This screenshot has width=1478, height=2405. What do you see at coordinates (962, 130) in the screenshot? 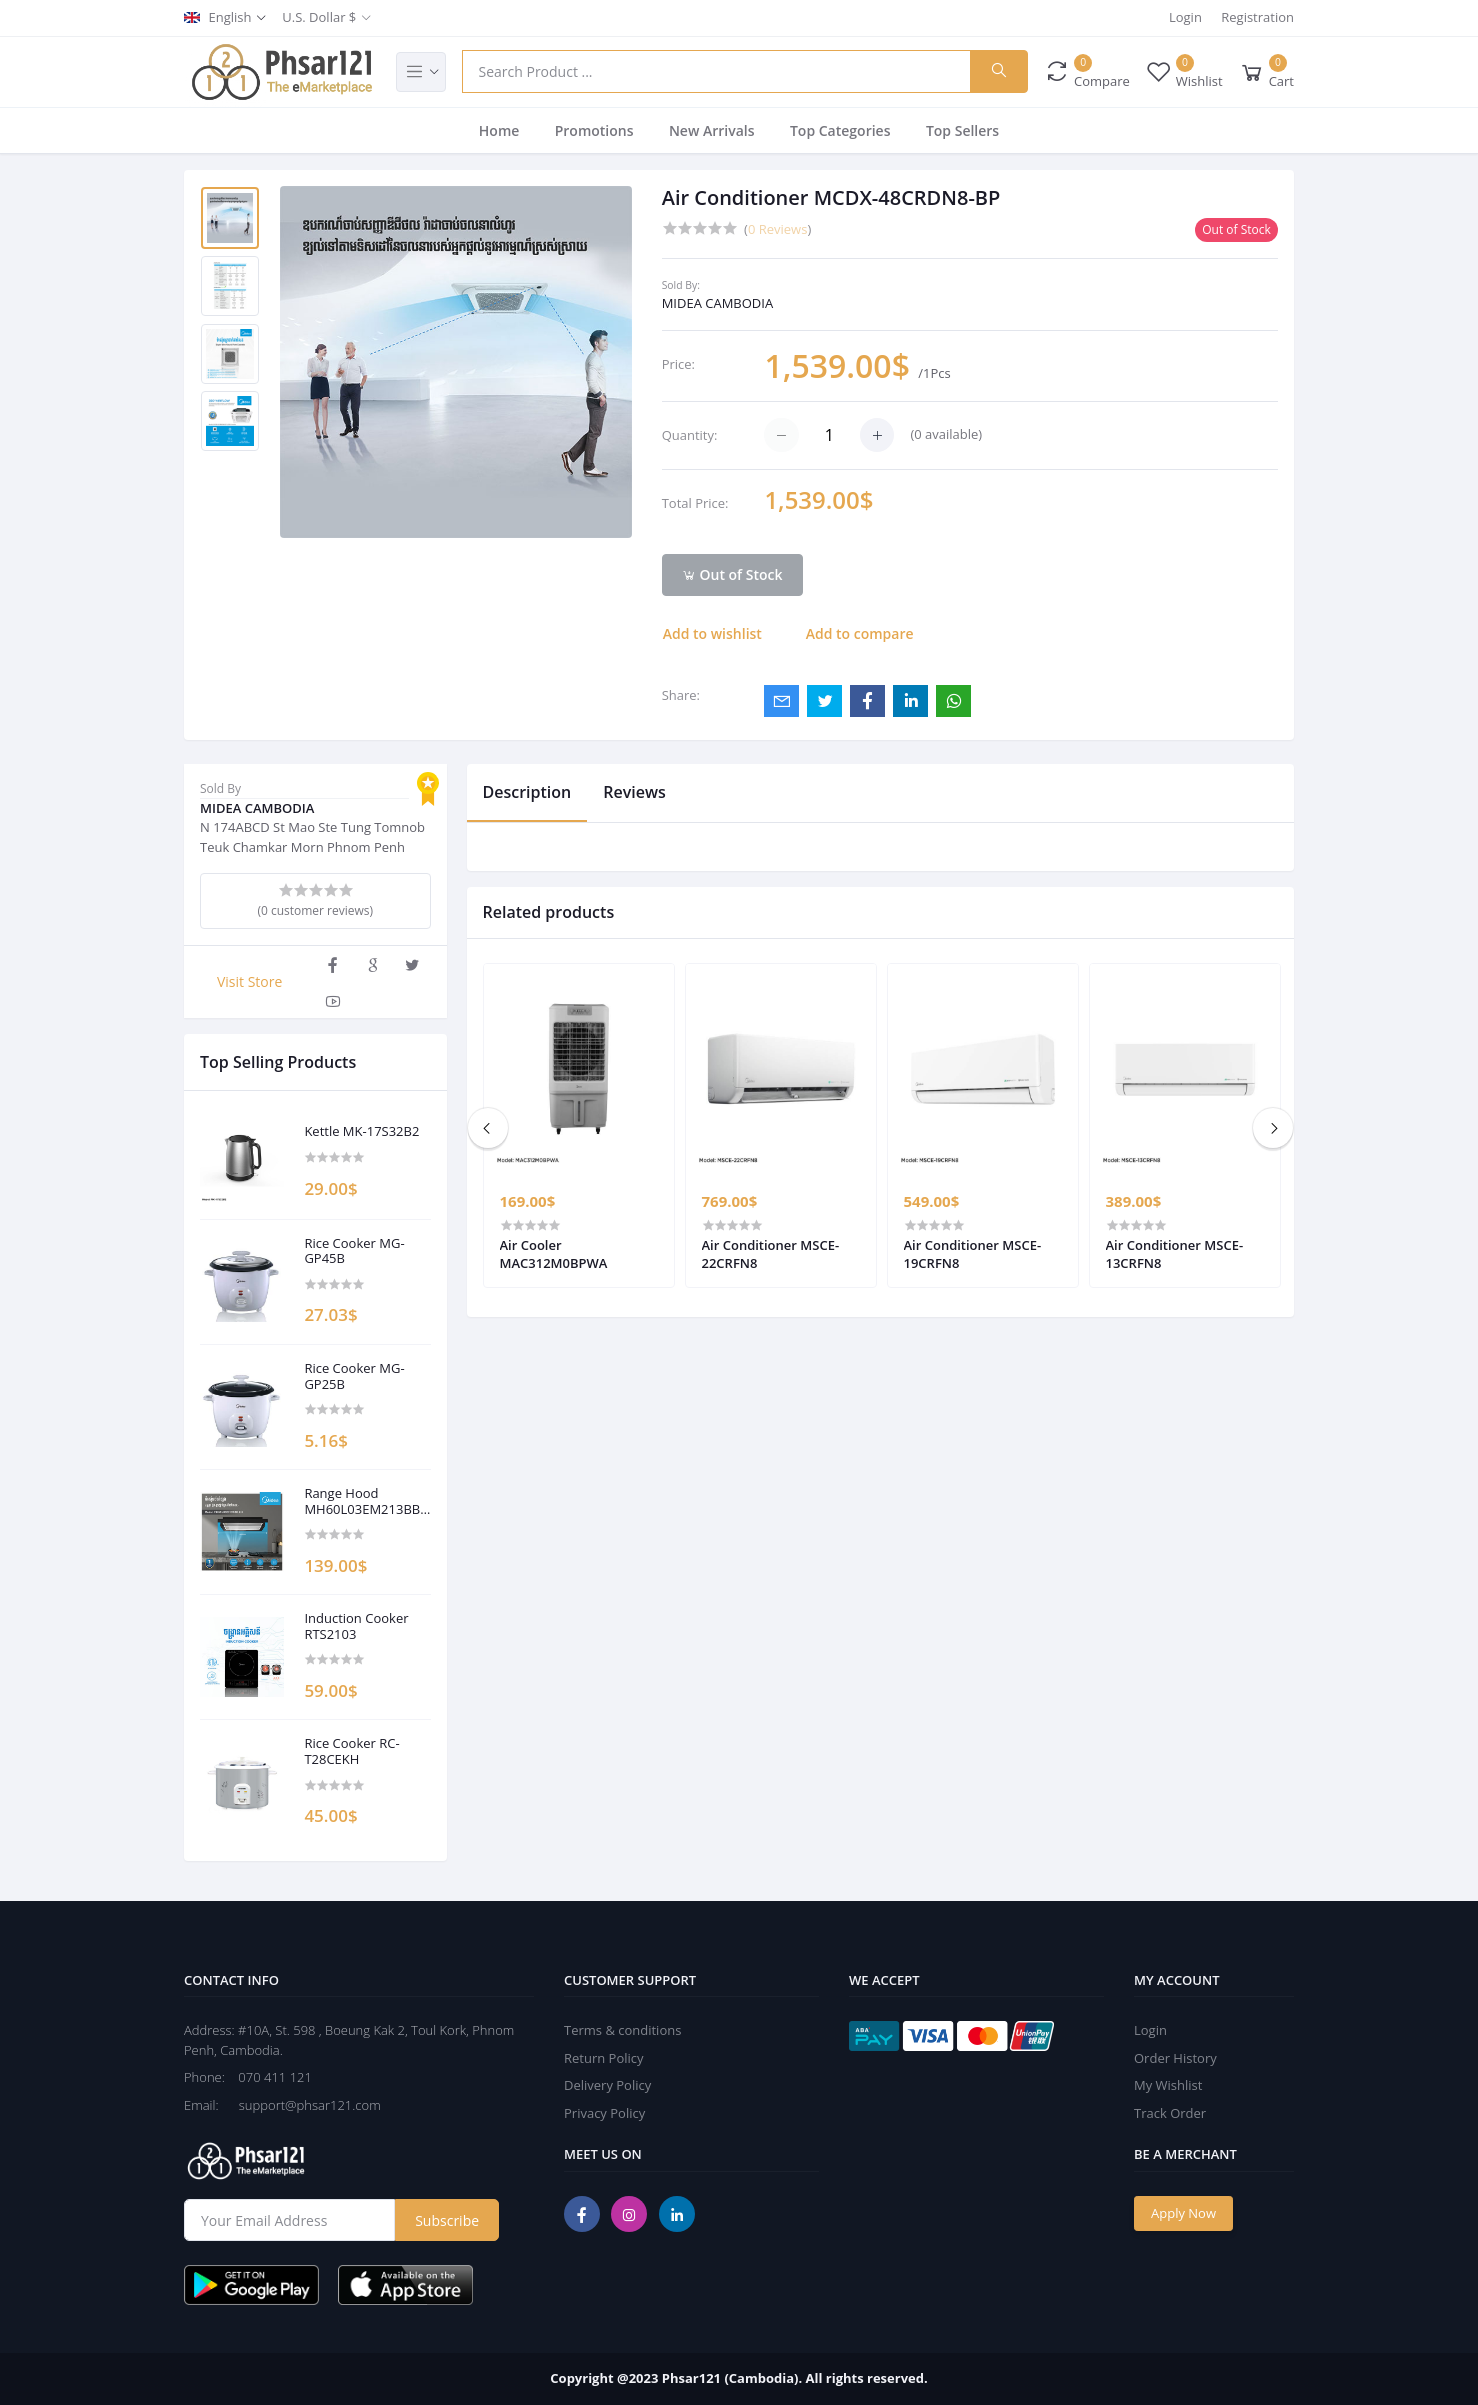
I see `Top Sellers` at bounding box center [962, 130].